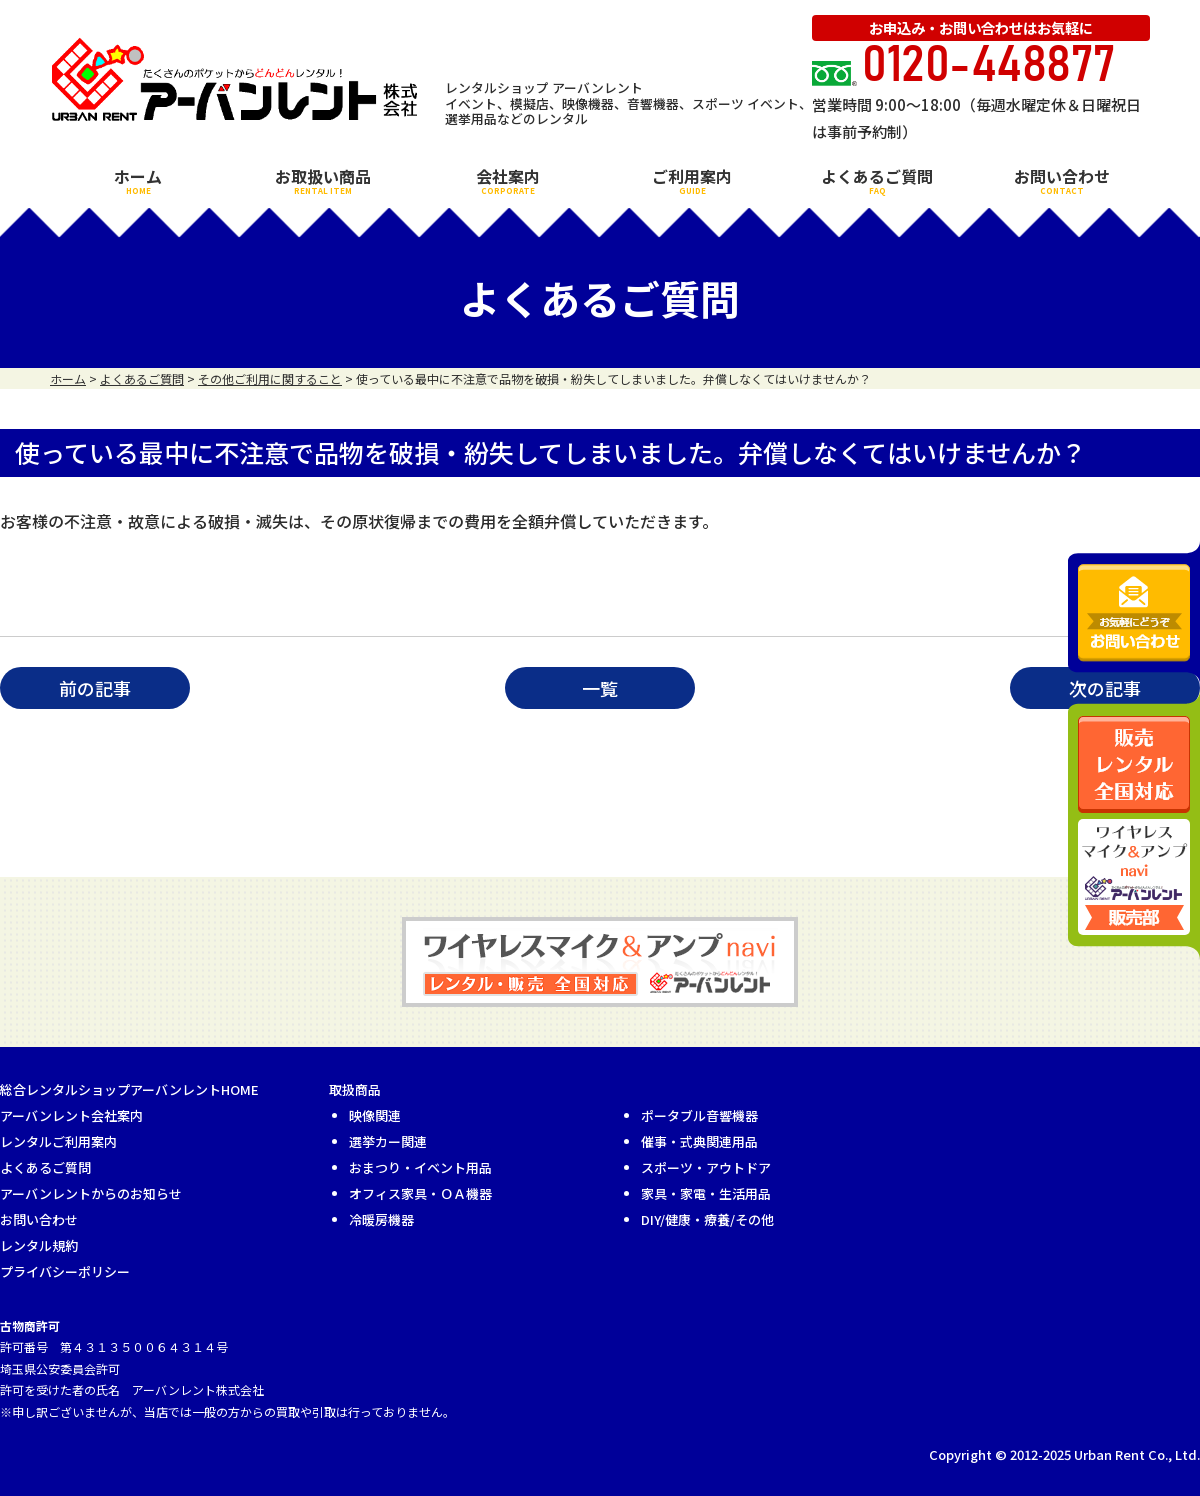  I want to click on お問い合わせ, so click(1062, 180).